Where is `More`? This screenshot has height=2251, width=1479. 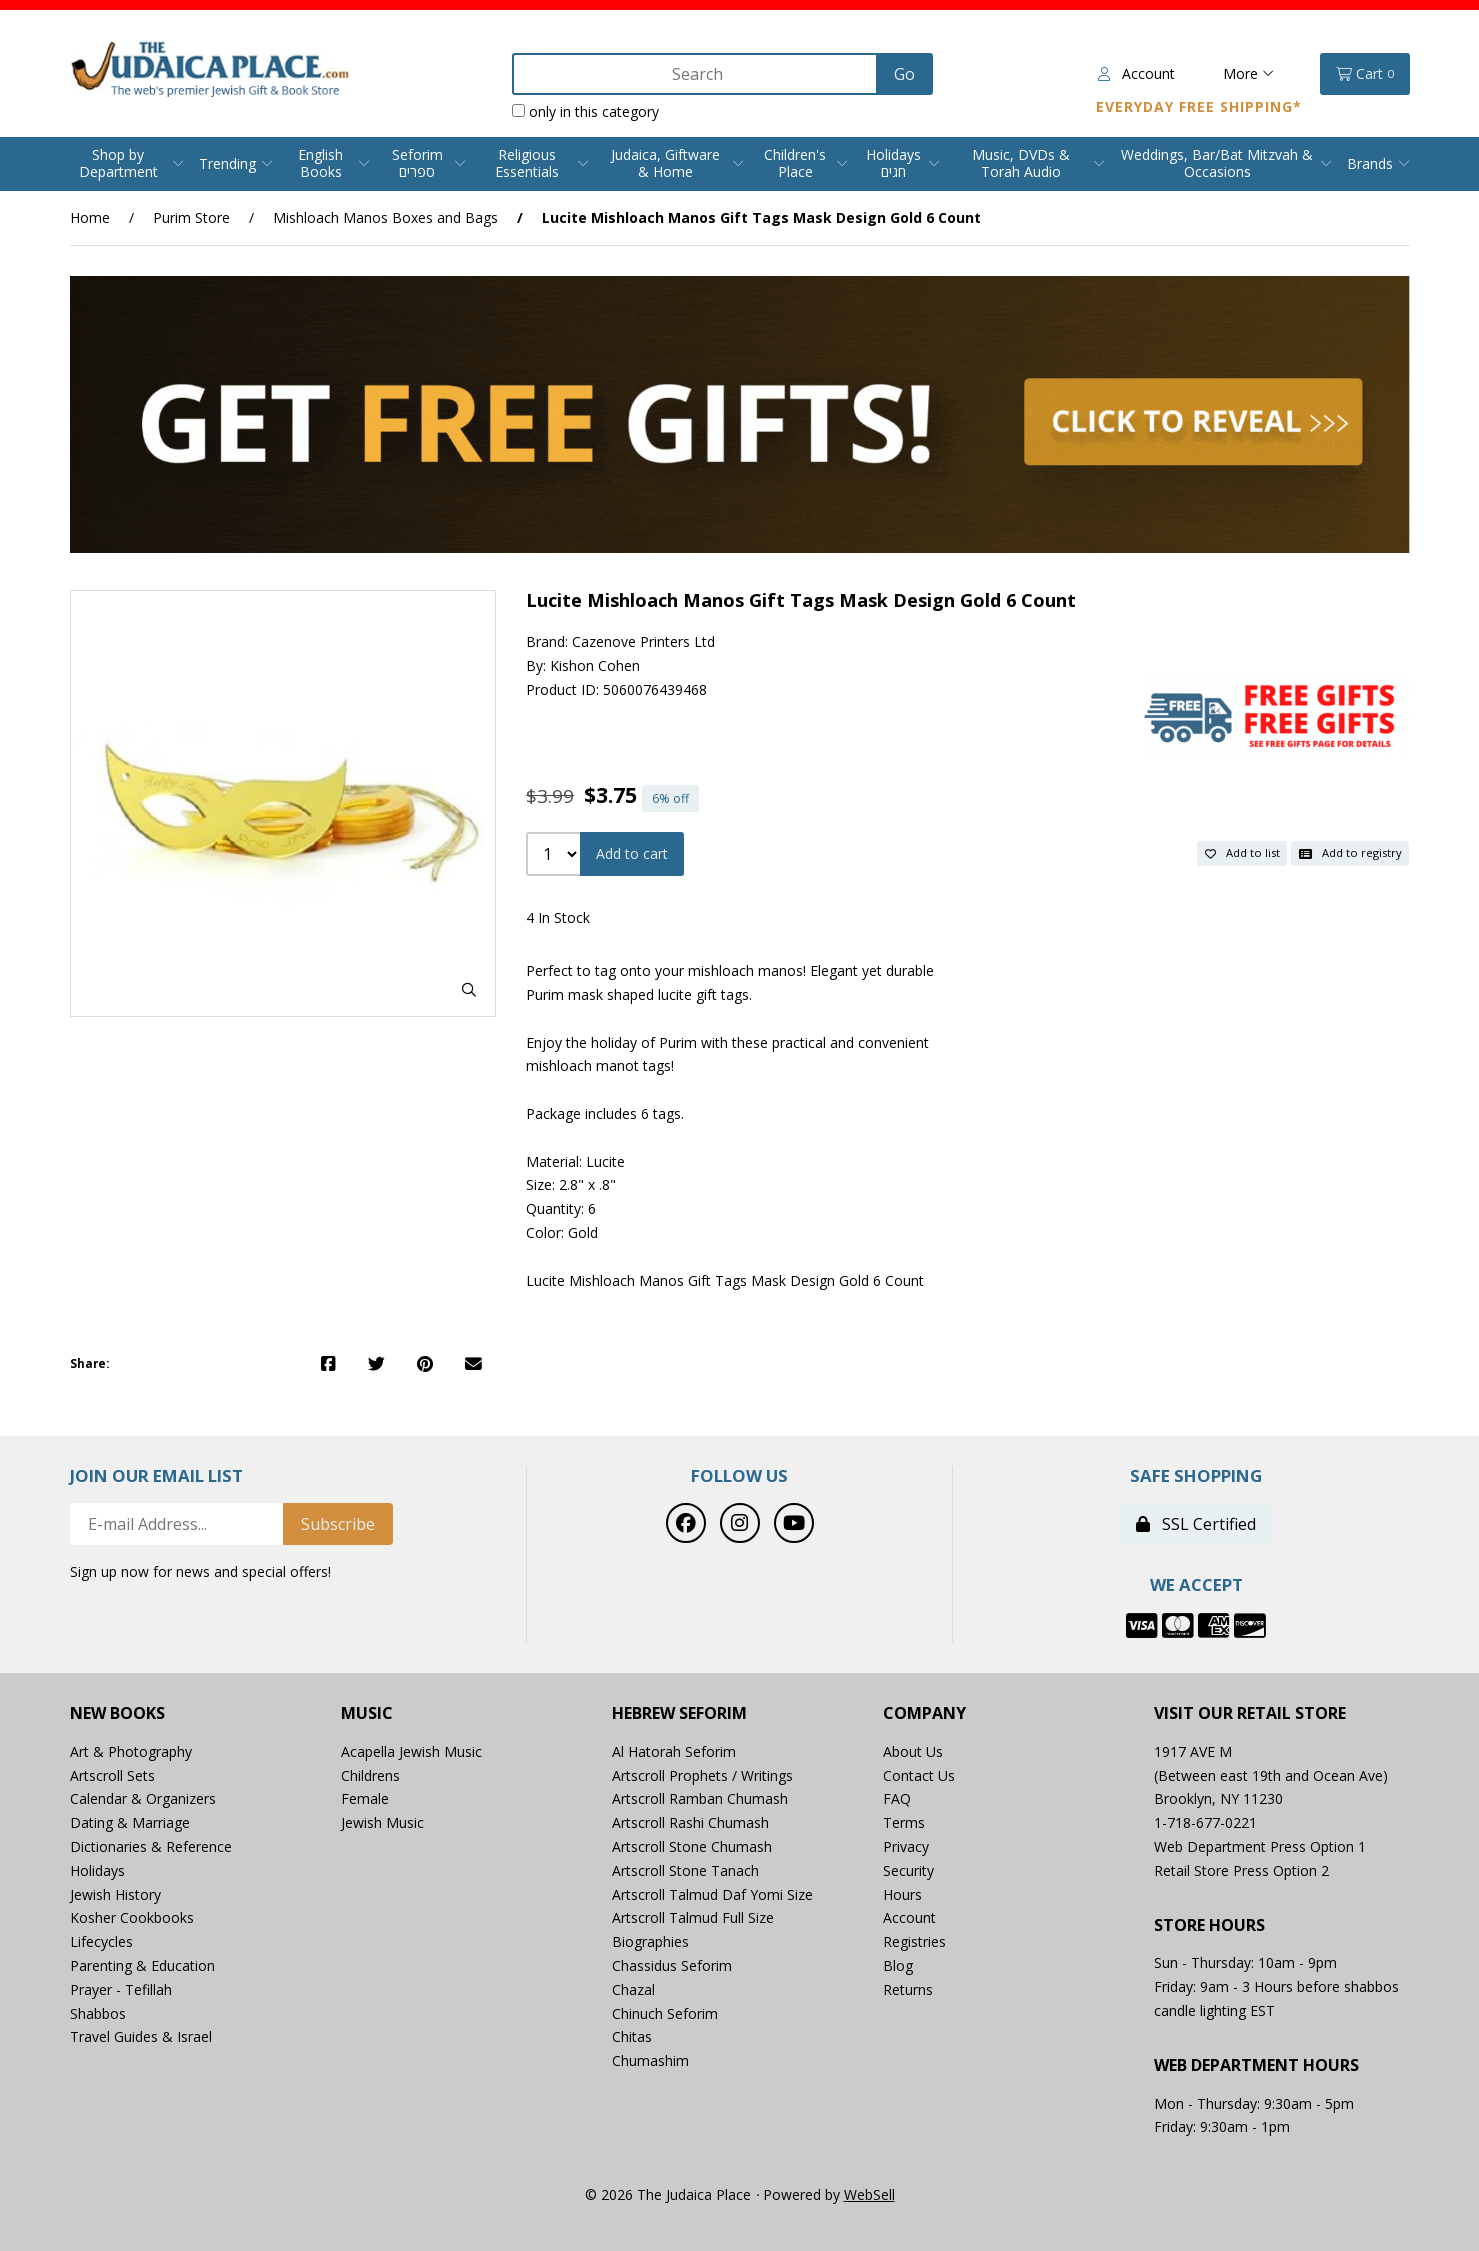
More is located at coordinates (1248, 73).